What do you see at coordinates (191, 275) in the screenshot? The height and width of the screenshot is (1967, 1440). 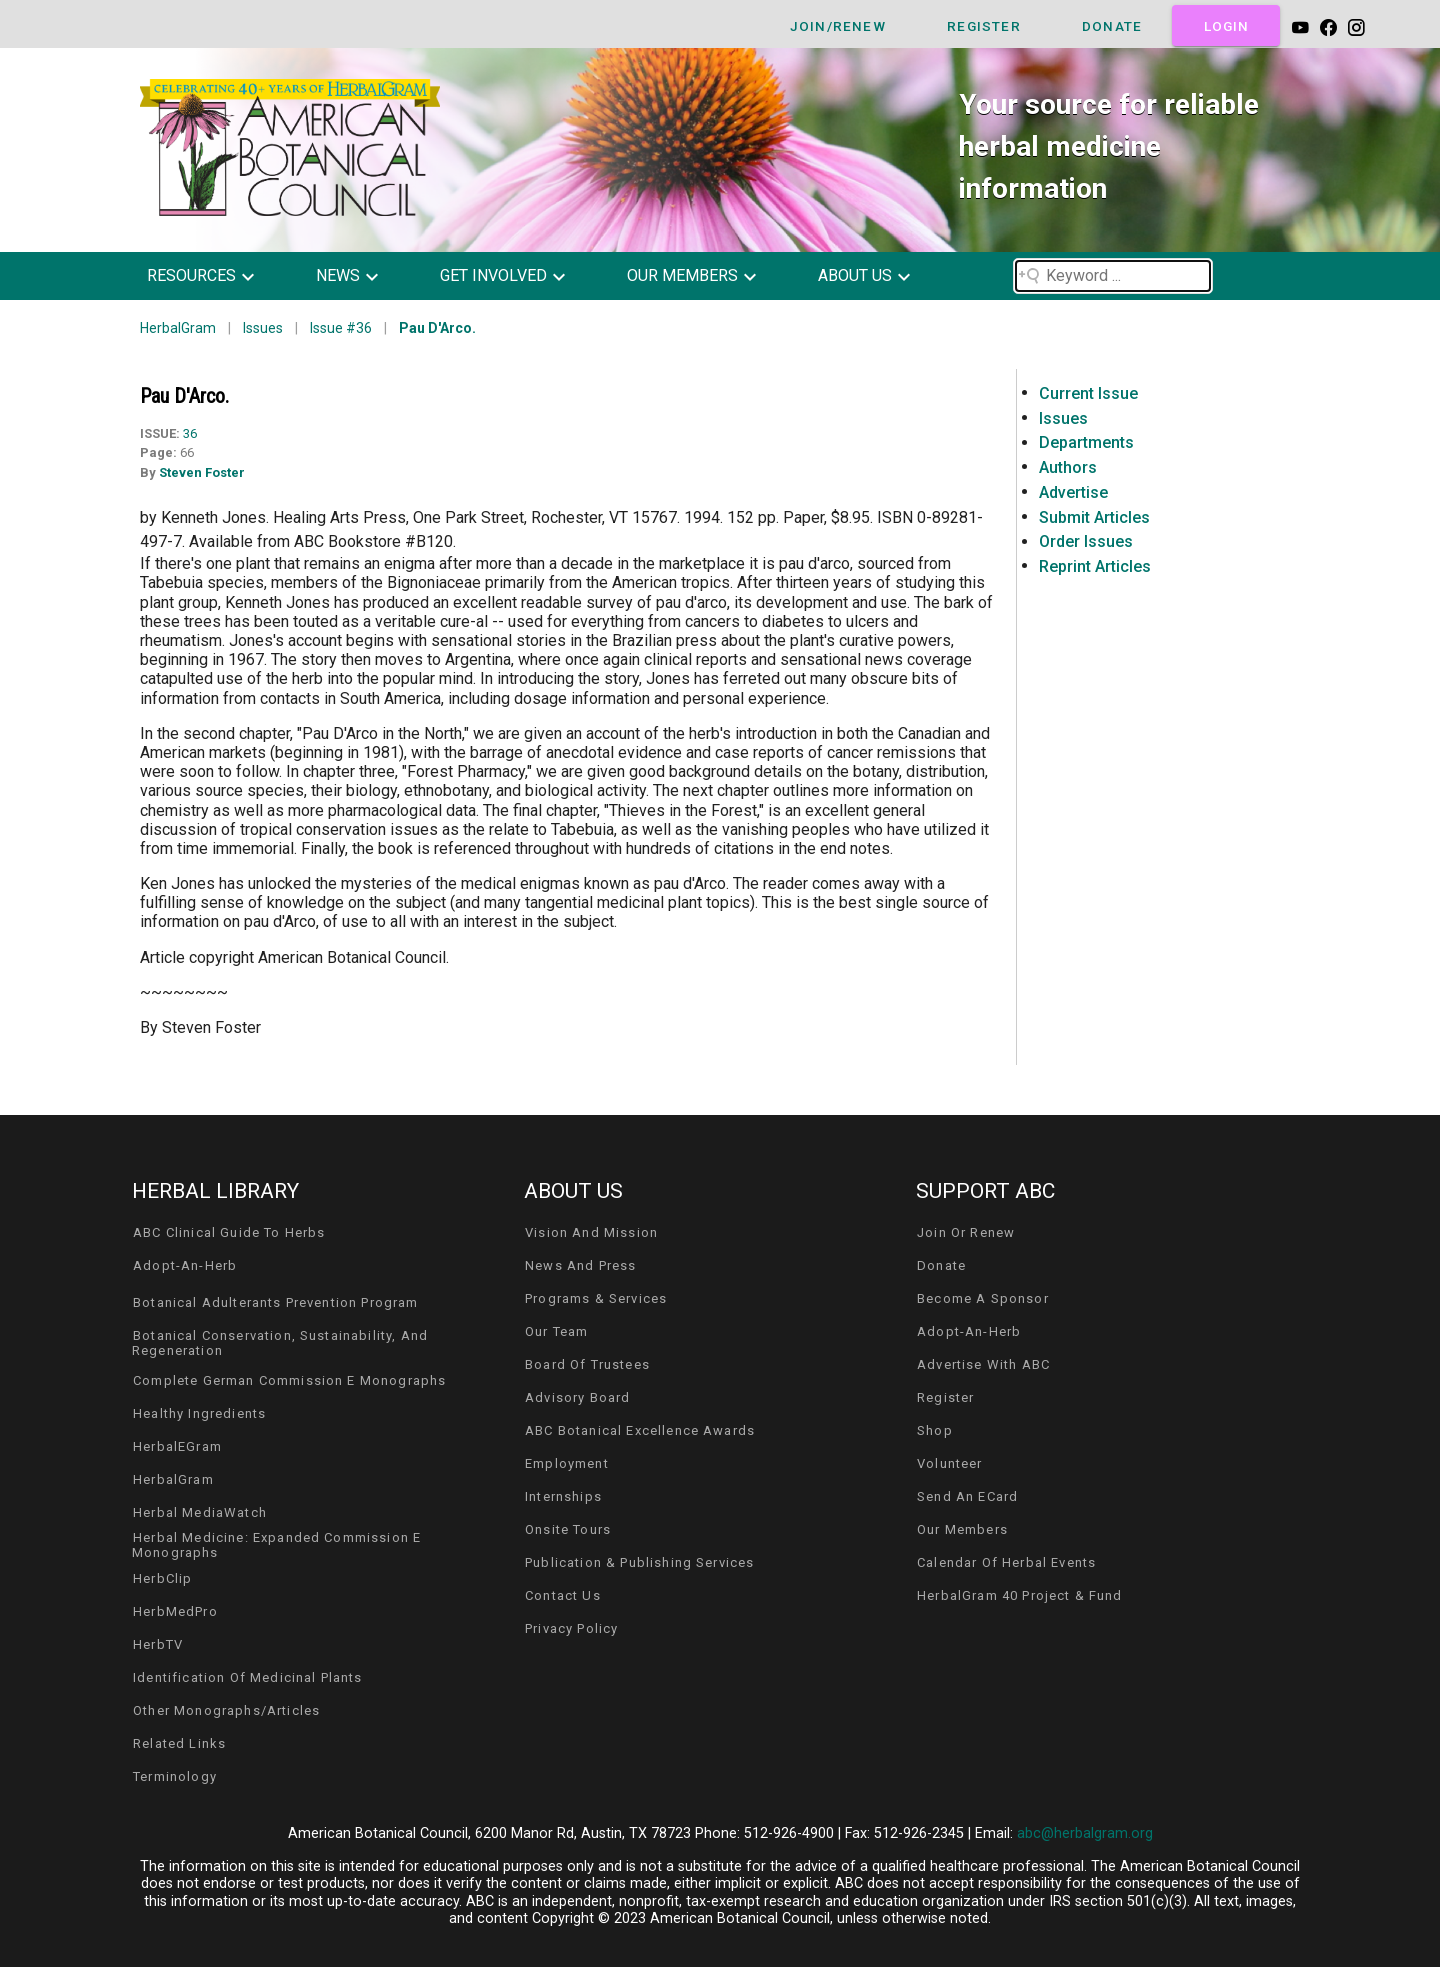 I see `resources` at bounding box center [191, 275].